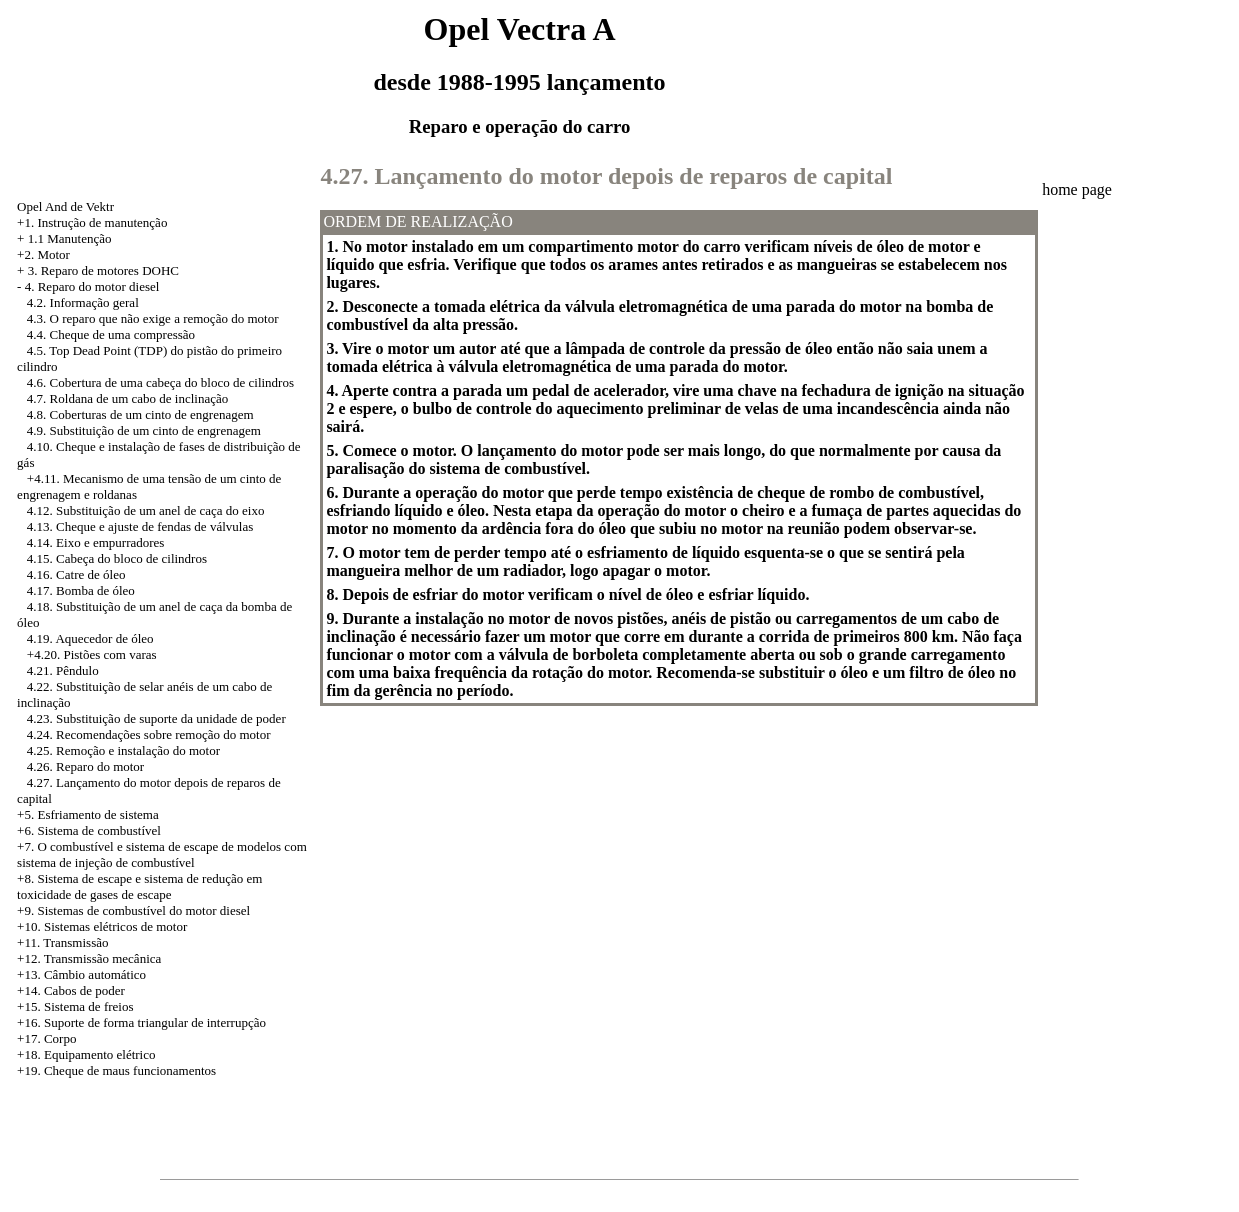 Image resolution: width=1239 pixels, height=1212 pixels. Describe the element at coordinates (162, 854) in the screenshot. I see `+7. O combustível e sistema de escape de modelos com sistema de injeção de combustível` at that location.